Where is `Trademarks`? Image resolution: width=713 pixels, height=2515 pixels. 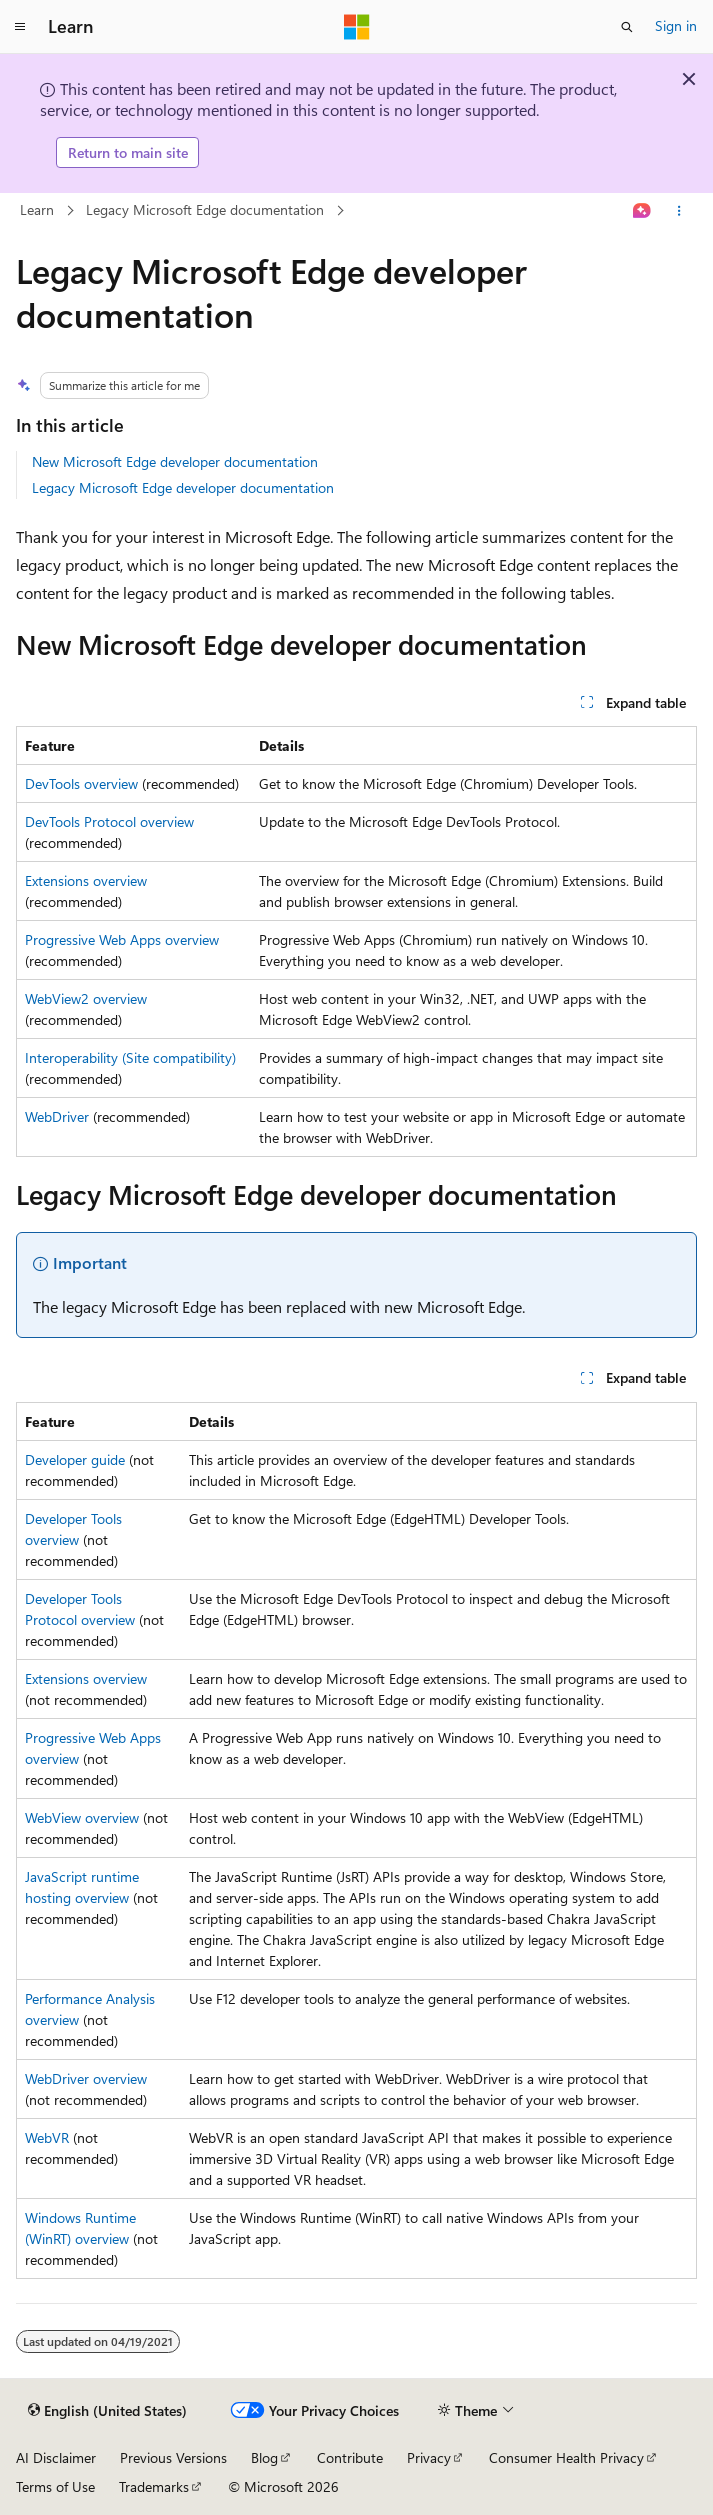
Trademarks is located at coordinates (154, 2486).